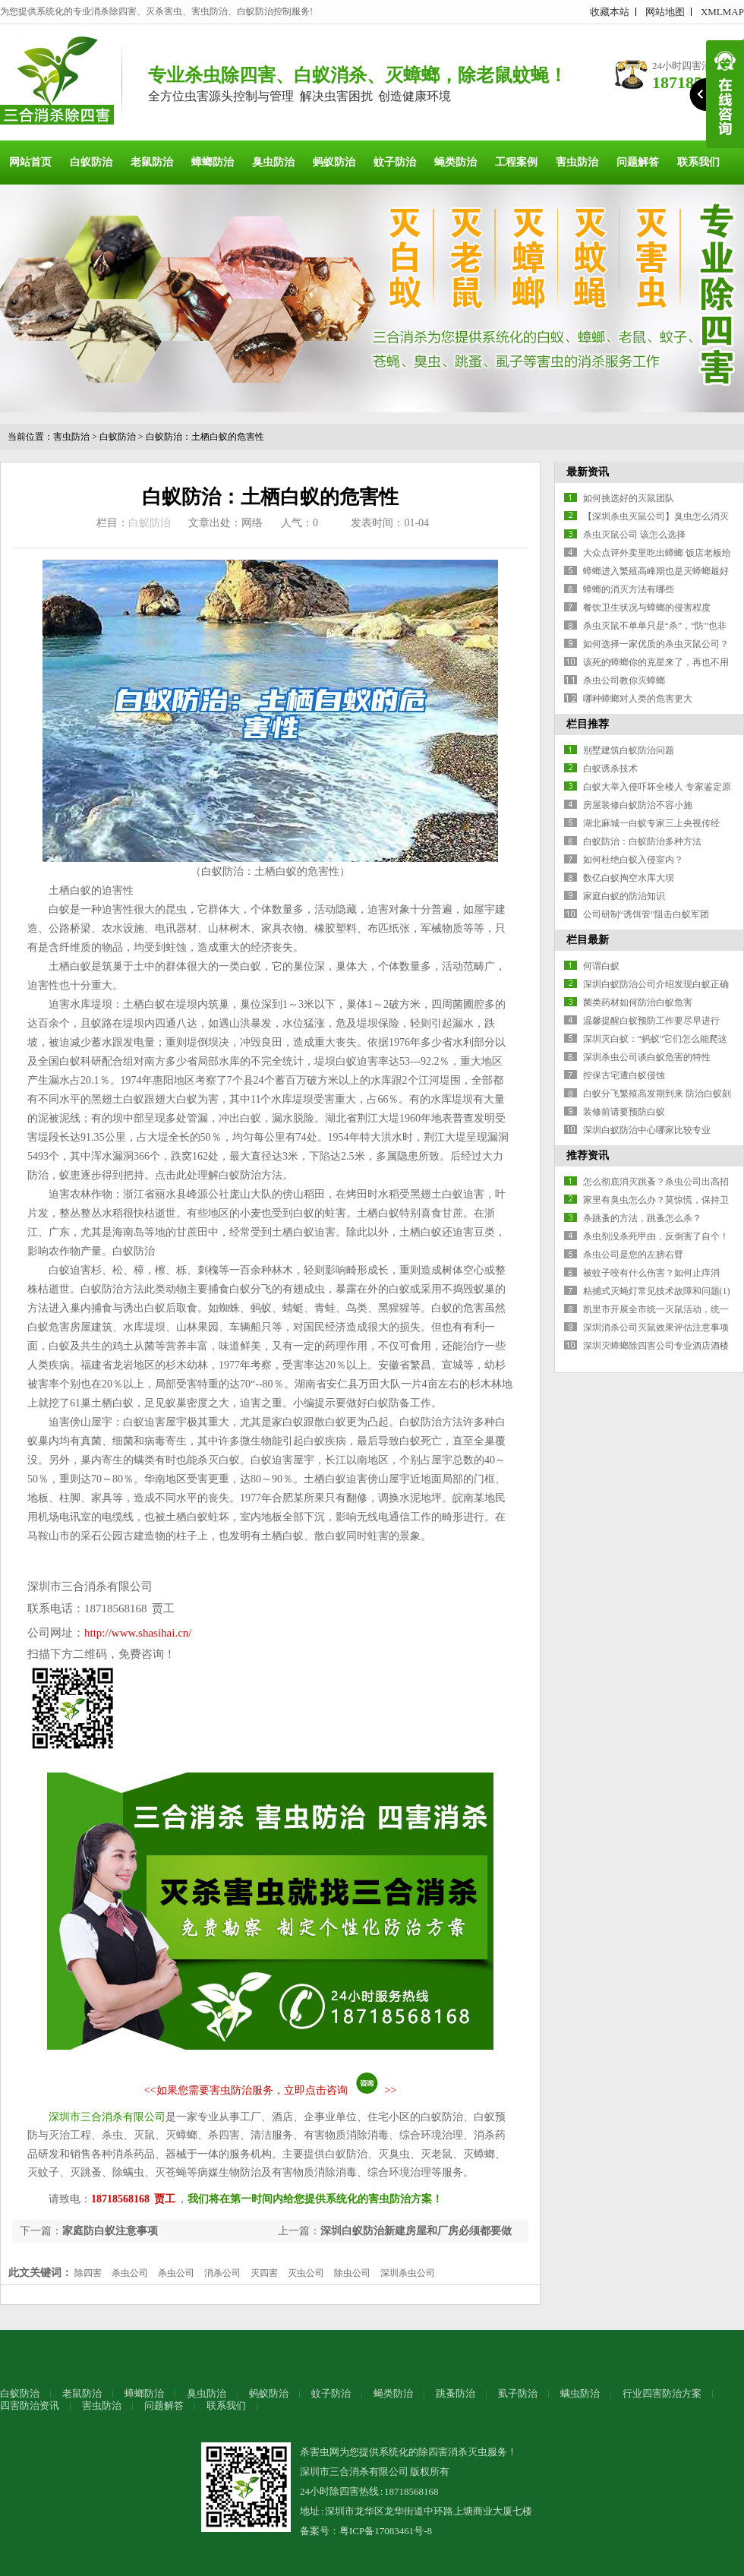 The height and width of the screenshot is (2576, 744). I want to click on 白蚁防治, so click(91, 162).